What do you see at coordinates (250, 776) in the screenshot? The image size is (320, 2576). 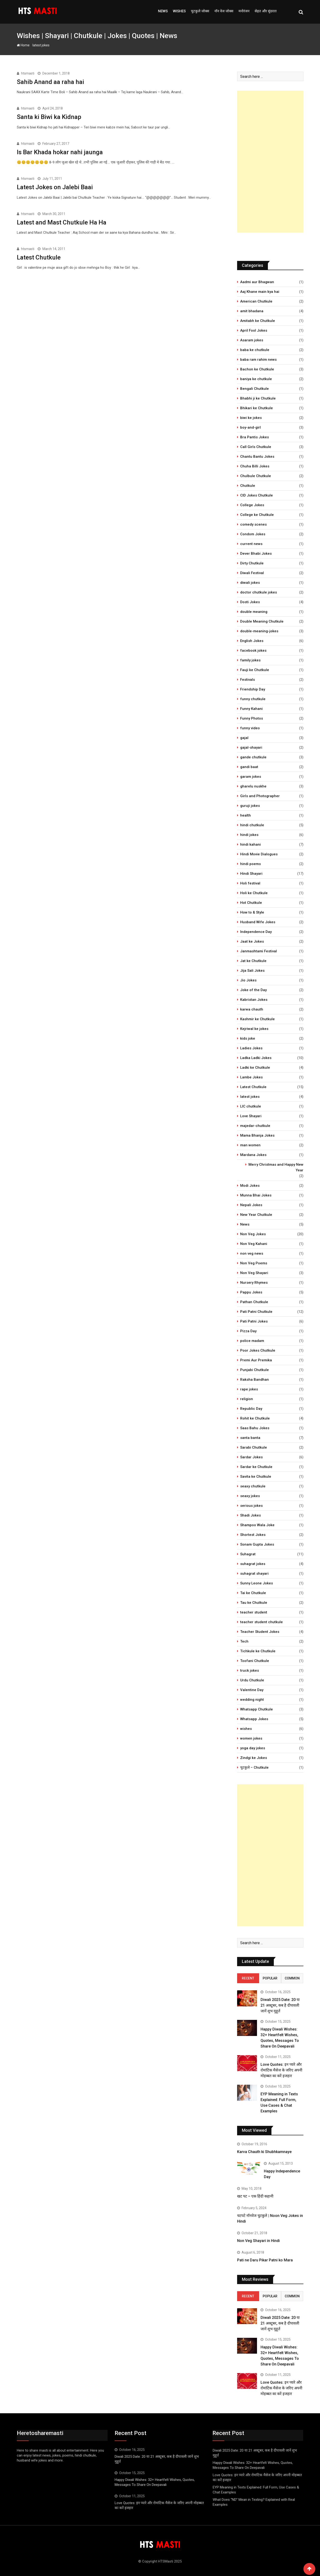 I see `garam jokes` at bounding box center [250, 776].